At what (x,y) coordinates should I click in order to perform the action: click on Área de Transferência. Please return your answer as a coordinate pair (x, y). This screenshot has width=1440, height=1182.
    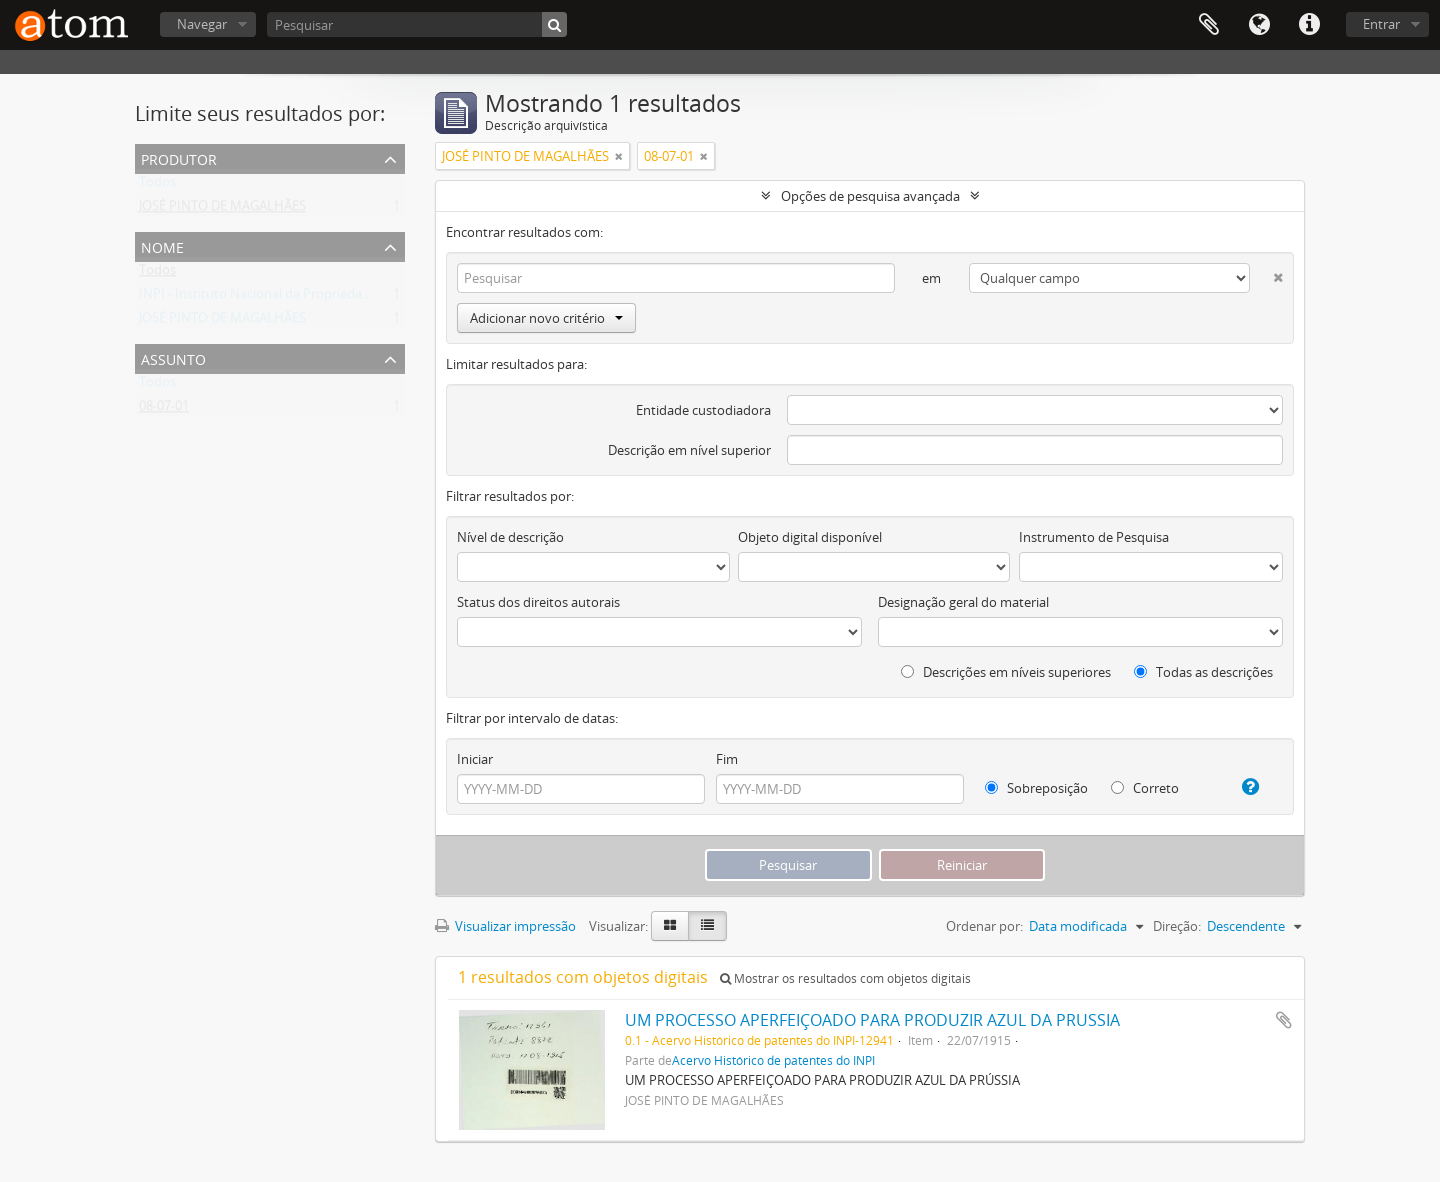
    Looking at the image, I should click on (1209, 25).